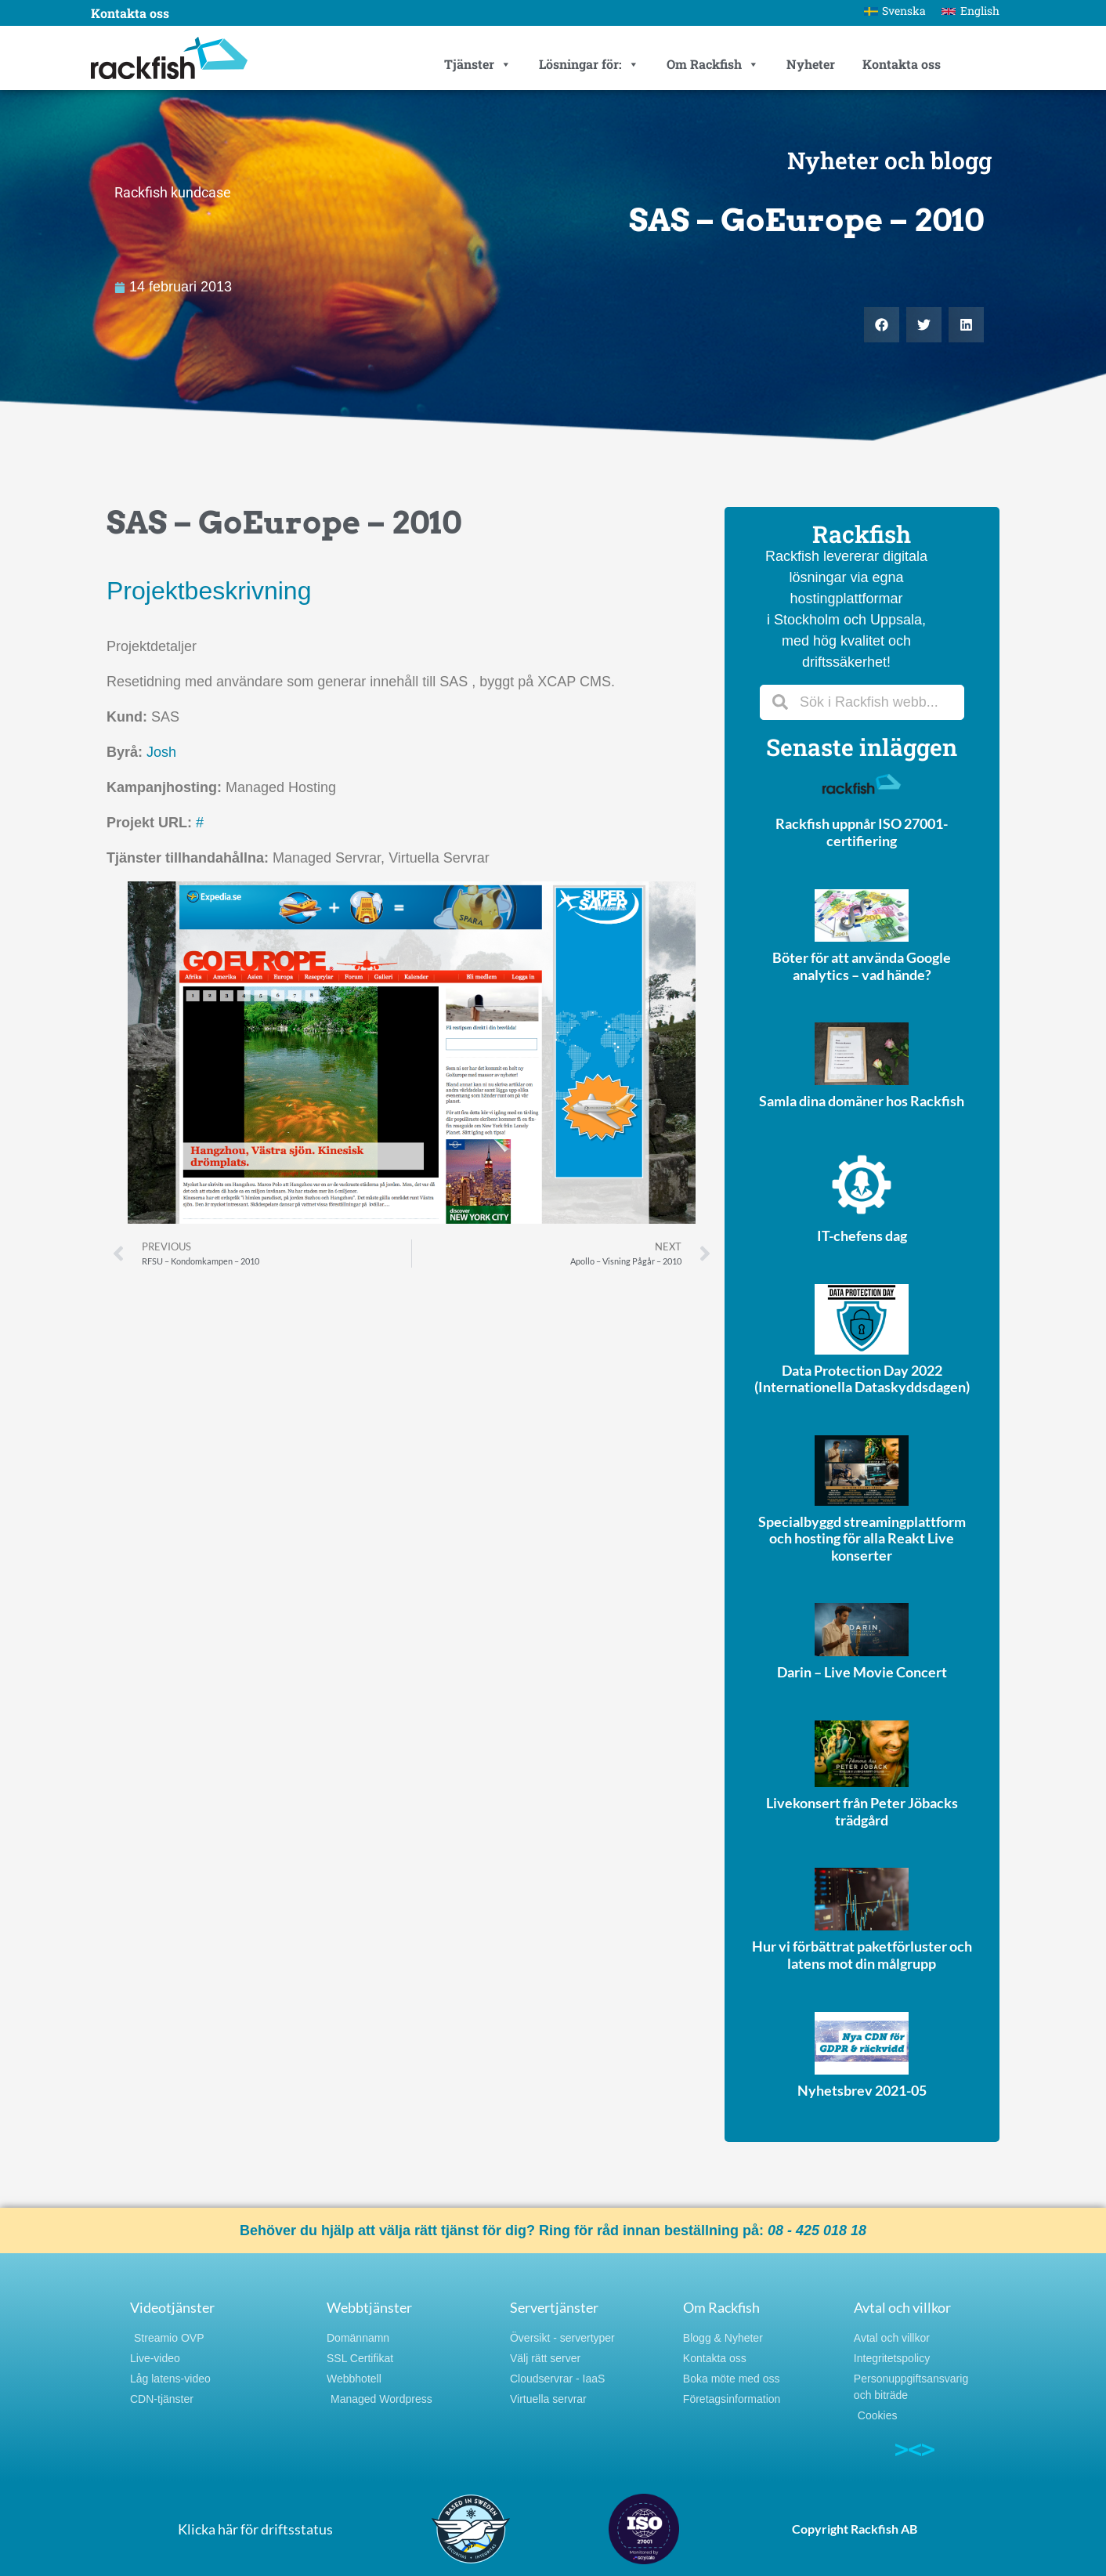 This screenshot has width=1106, height=2576. I want to click on [Byt till English], so click(970, 11).